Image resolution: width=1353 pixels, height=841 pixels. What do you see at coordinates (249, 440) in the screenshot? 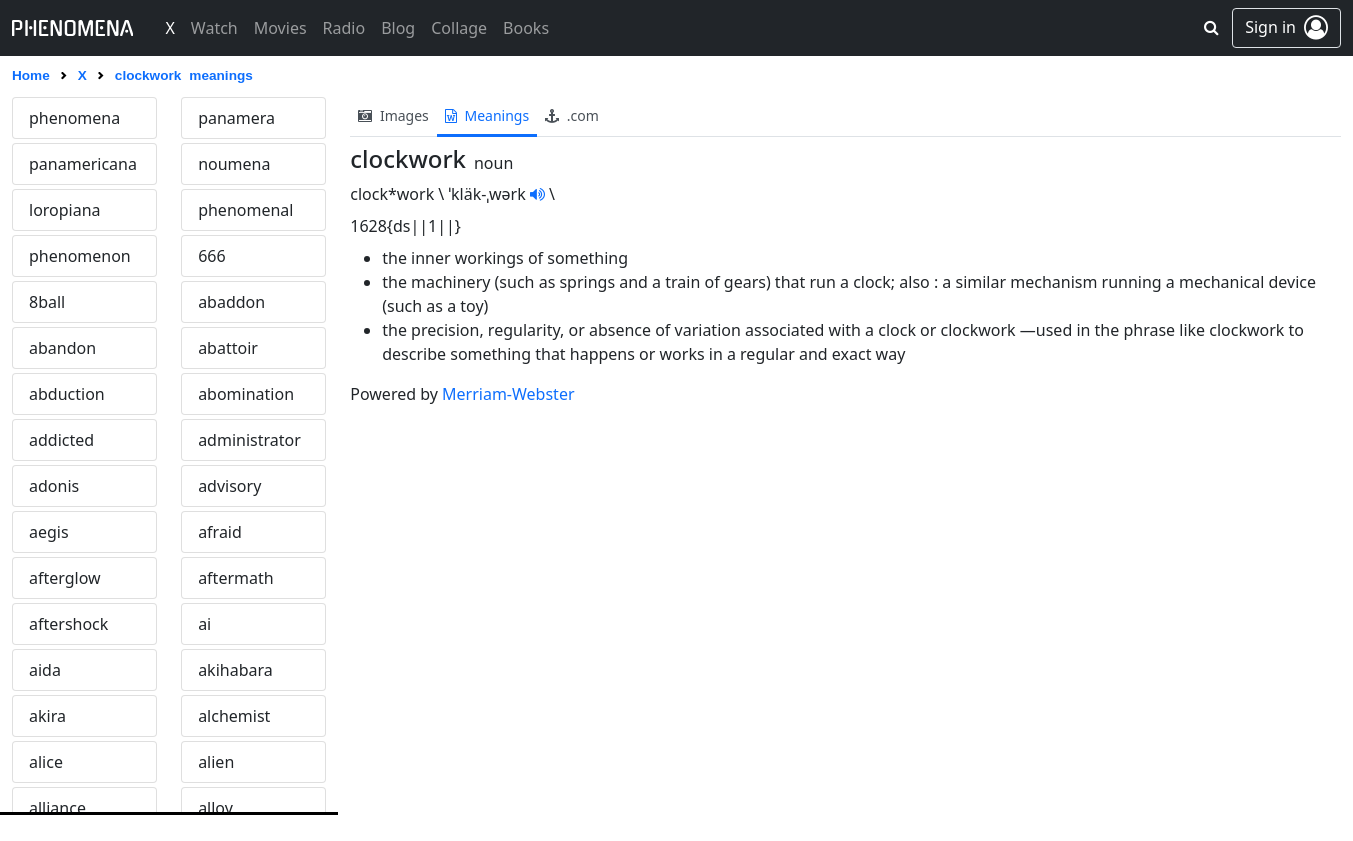
I see `administrator` at bounding box center [249, 440].